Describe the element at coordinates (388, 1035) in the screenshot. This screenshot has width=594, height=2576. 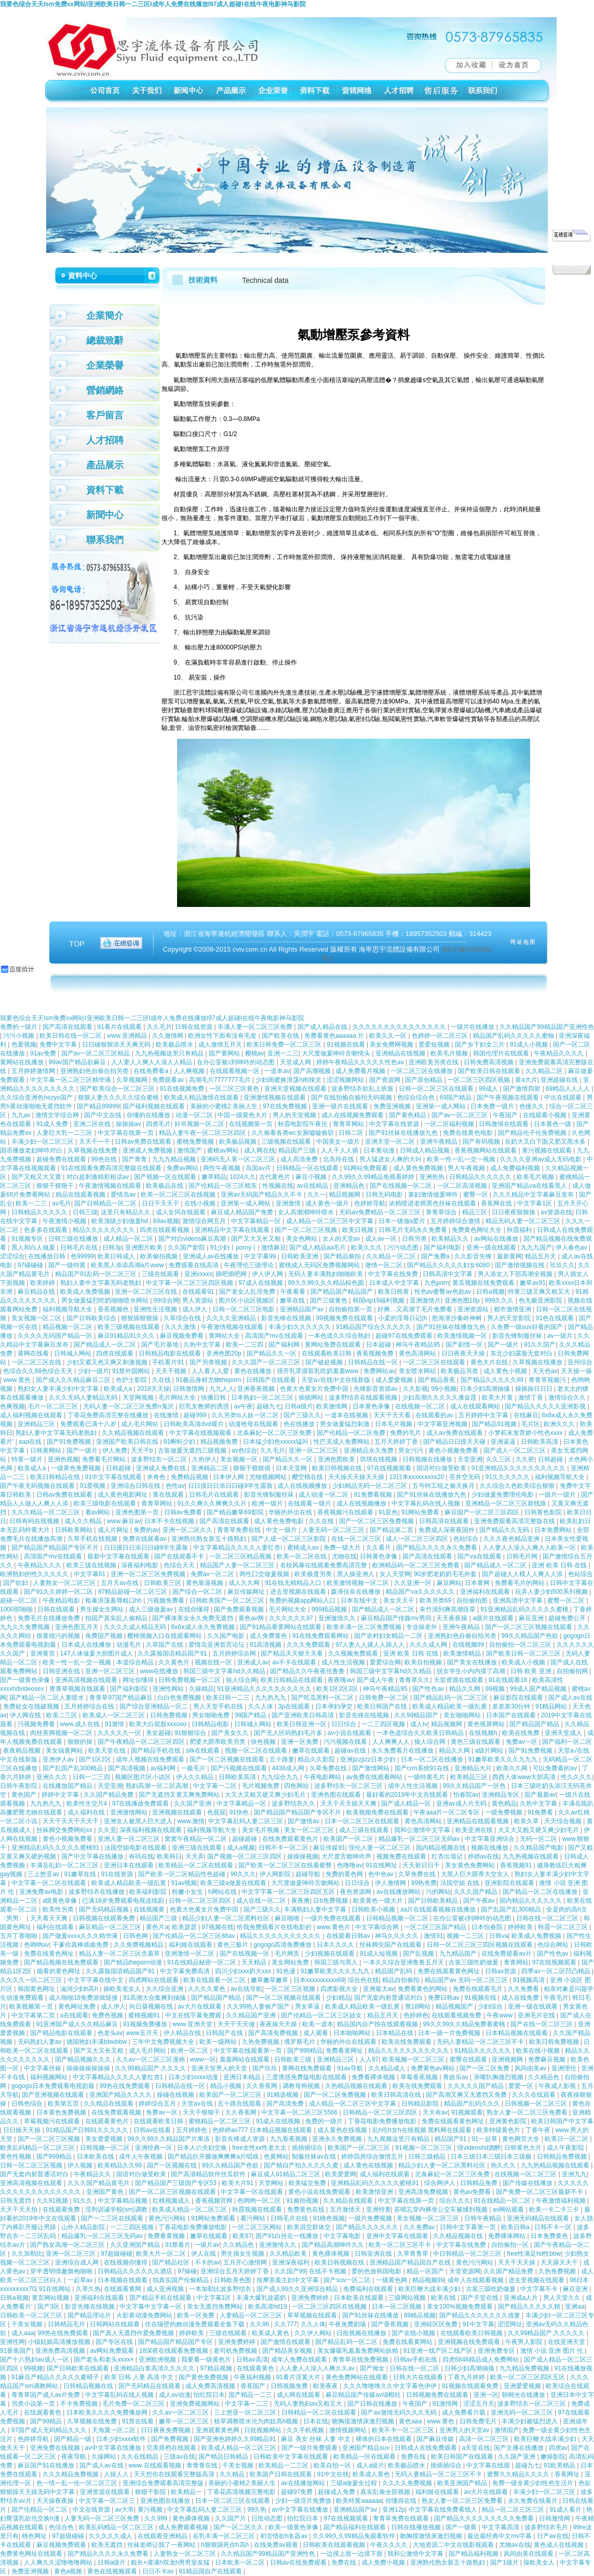
I see `欧美久久一区` at that location.